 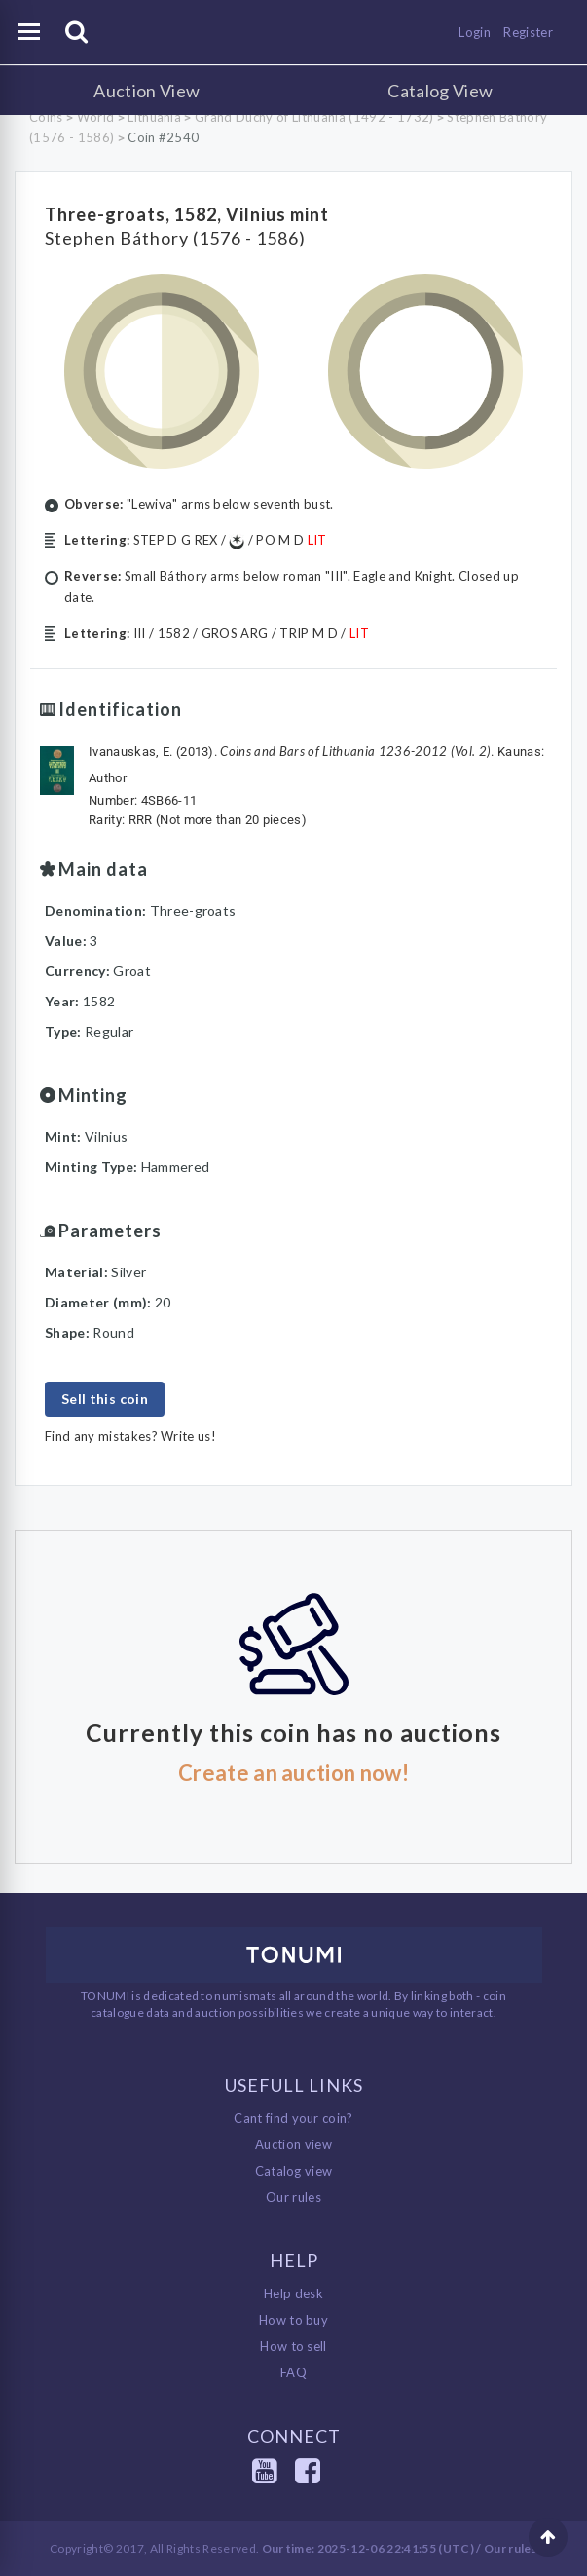 What do you see at coordinates (475, 32) in the screenshot?
I see `Login` at bounding box center [475, 32].